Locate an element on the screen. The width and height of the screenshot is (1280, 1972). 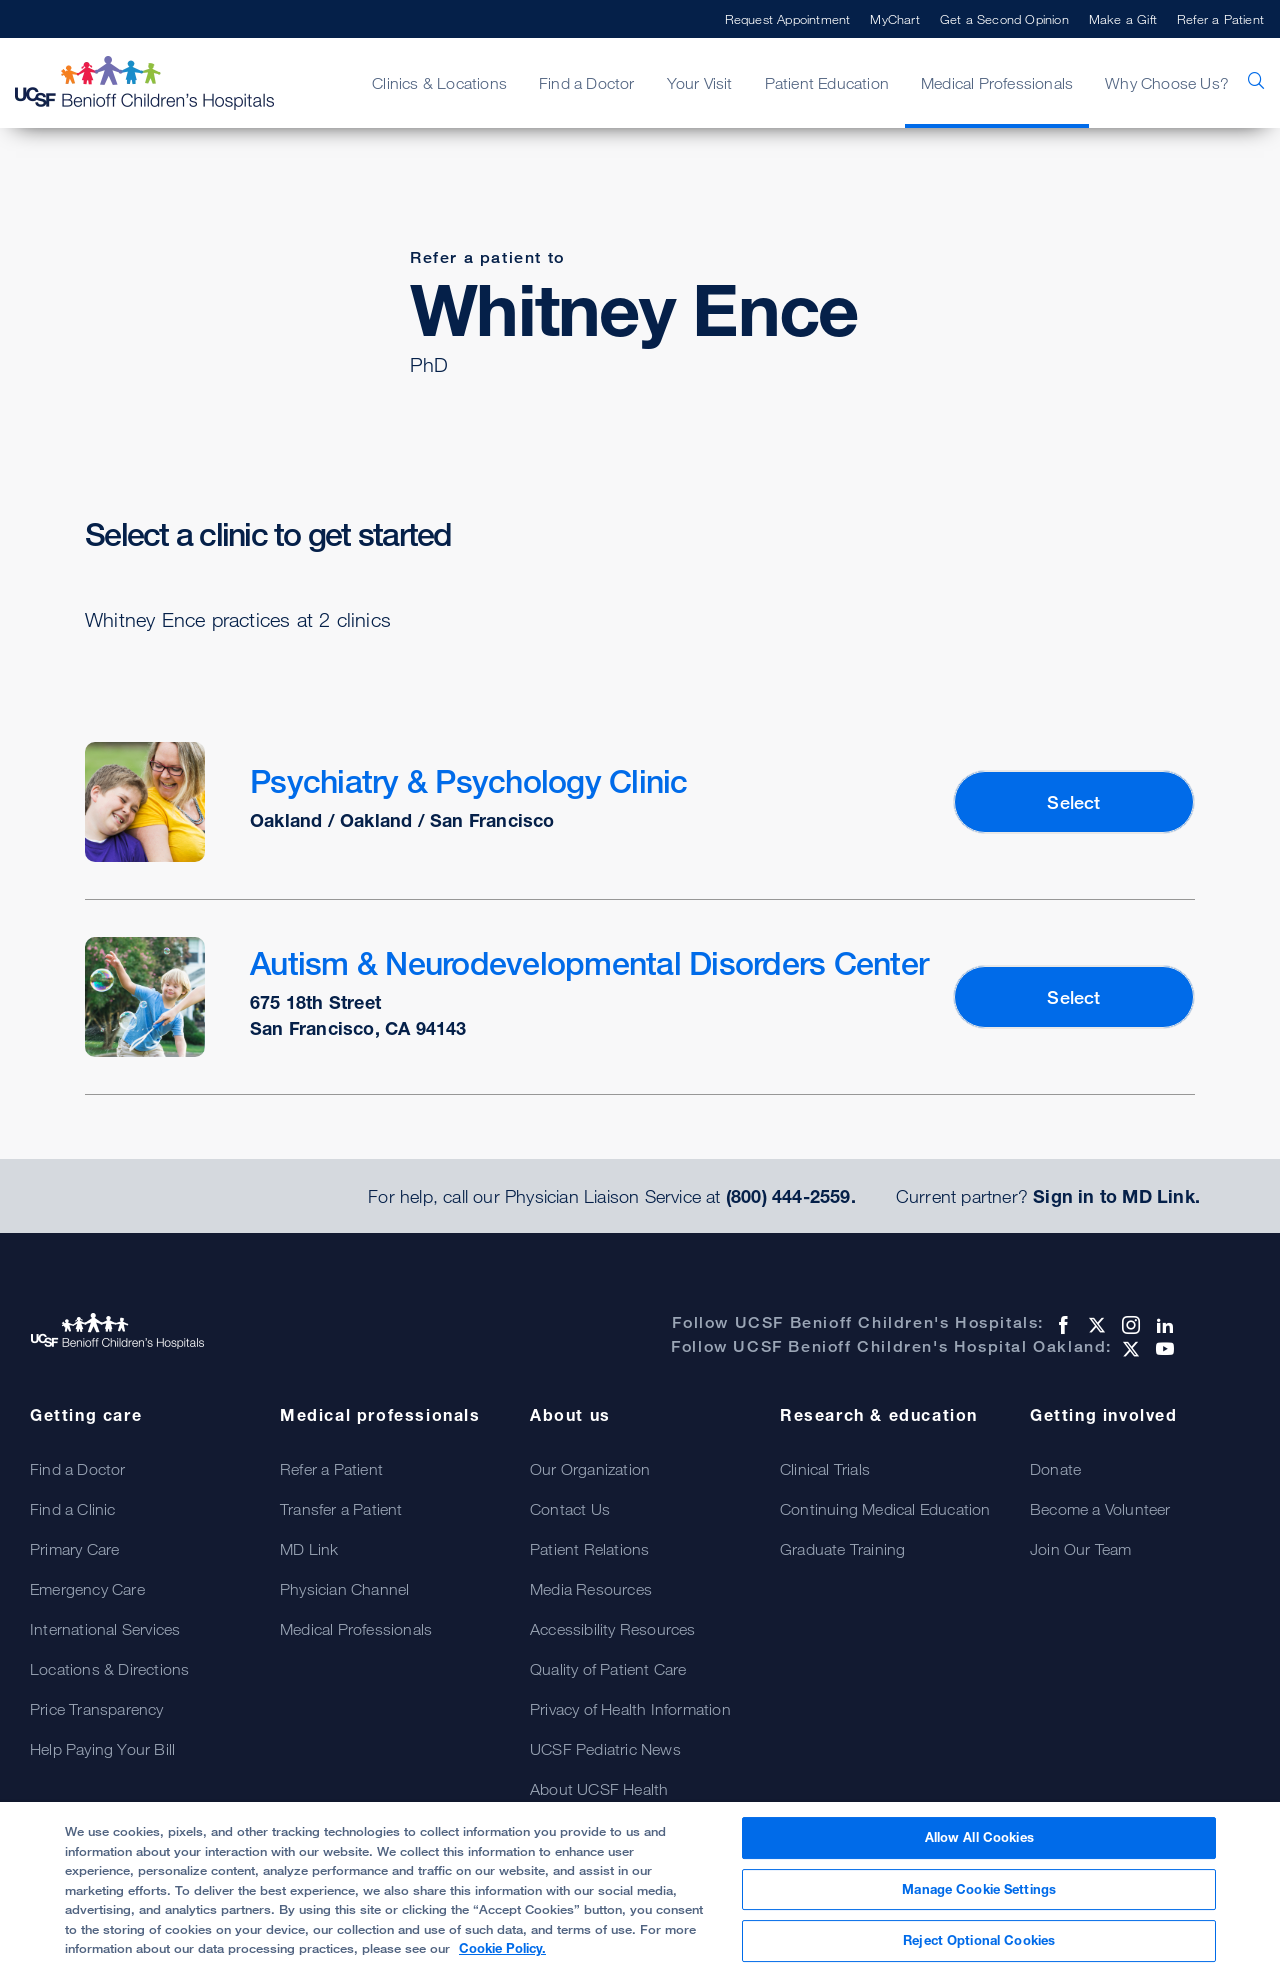
Transfer a Patient is located at coordinates (341, 1509).